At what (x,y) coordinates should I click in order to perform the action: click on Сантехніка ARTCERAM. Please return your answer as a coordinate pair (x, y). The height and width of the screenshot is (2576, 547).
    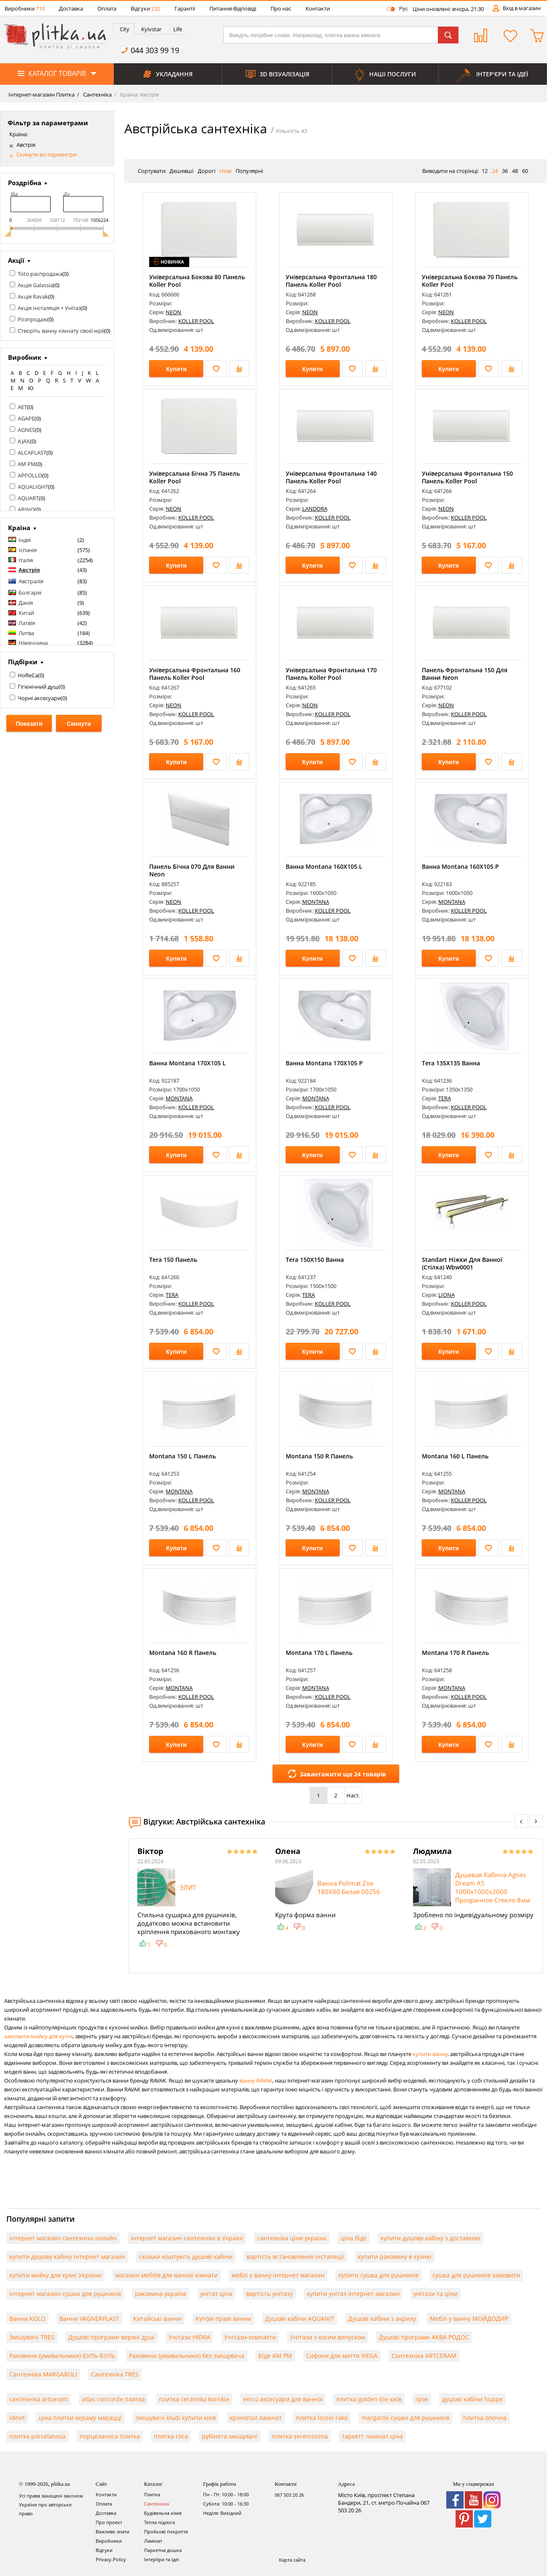
    Looking at the image, I should click on (423, 2356).